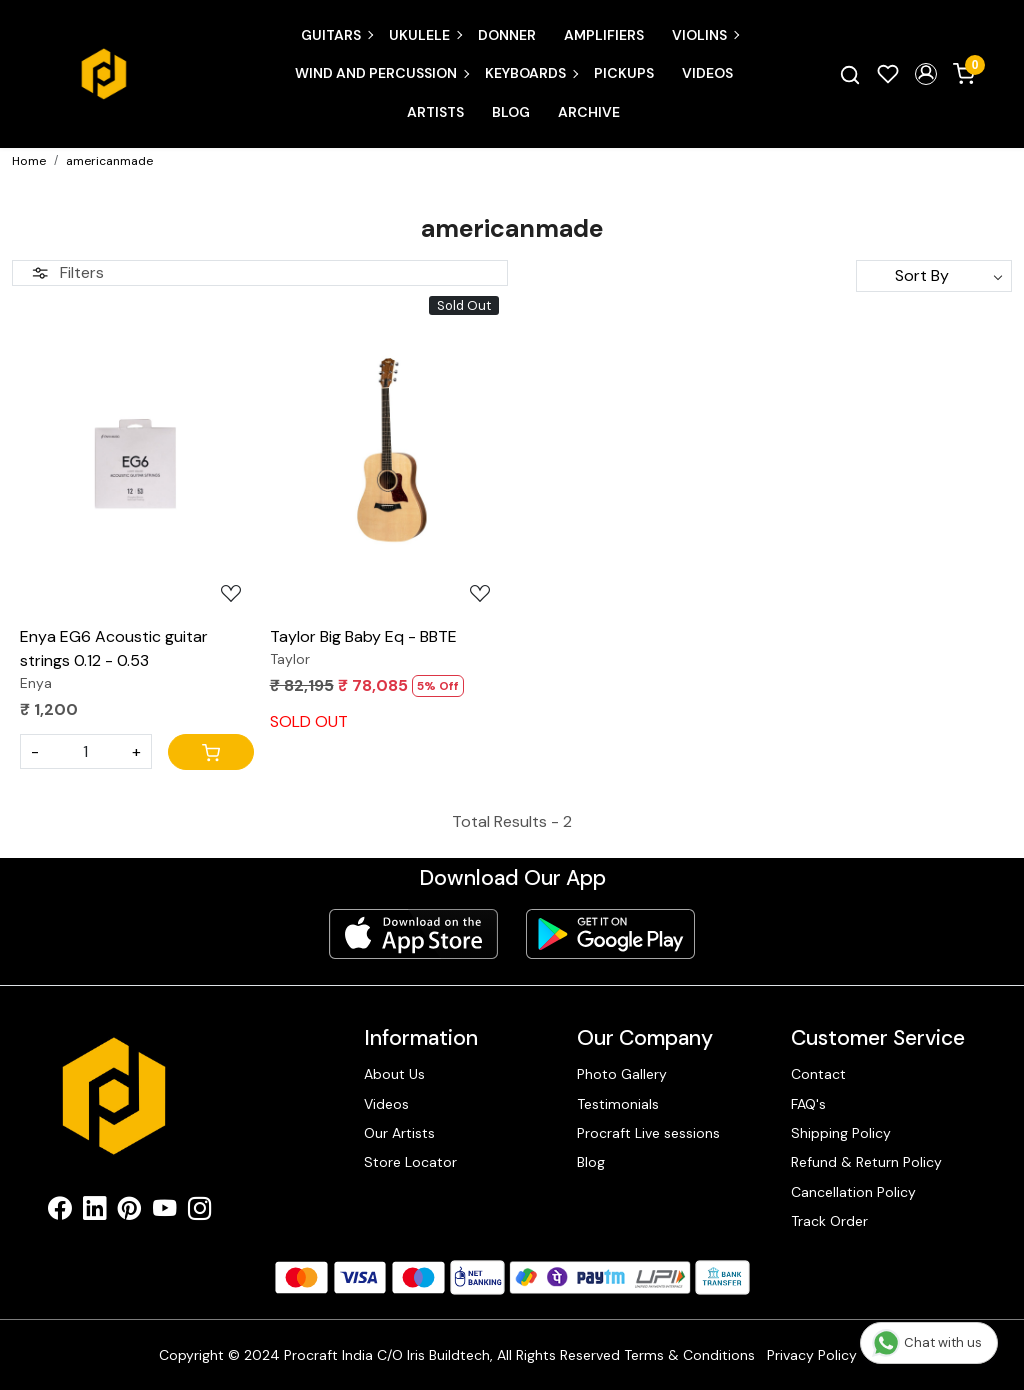 This screenshot has width=1024, height=1390. What do you see at coordinates (689, 1355) in the screenshot?
I see `Terms & Conditions` at bounding box center [689, 1355].